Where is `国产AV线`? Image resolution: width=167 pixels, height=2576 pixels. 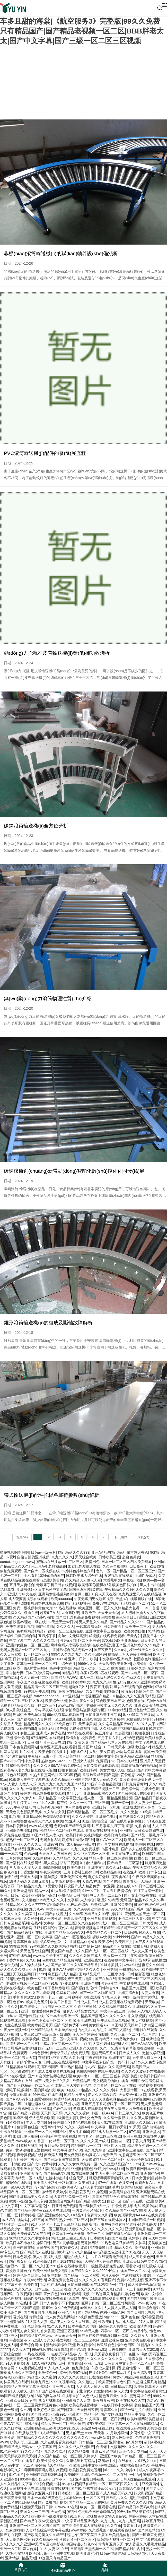
国产AV线 is located at coordinates (77, 2349).